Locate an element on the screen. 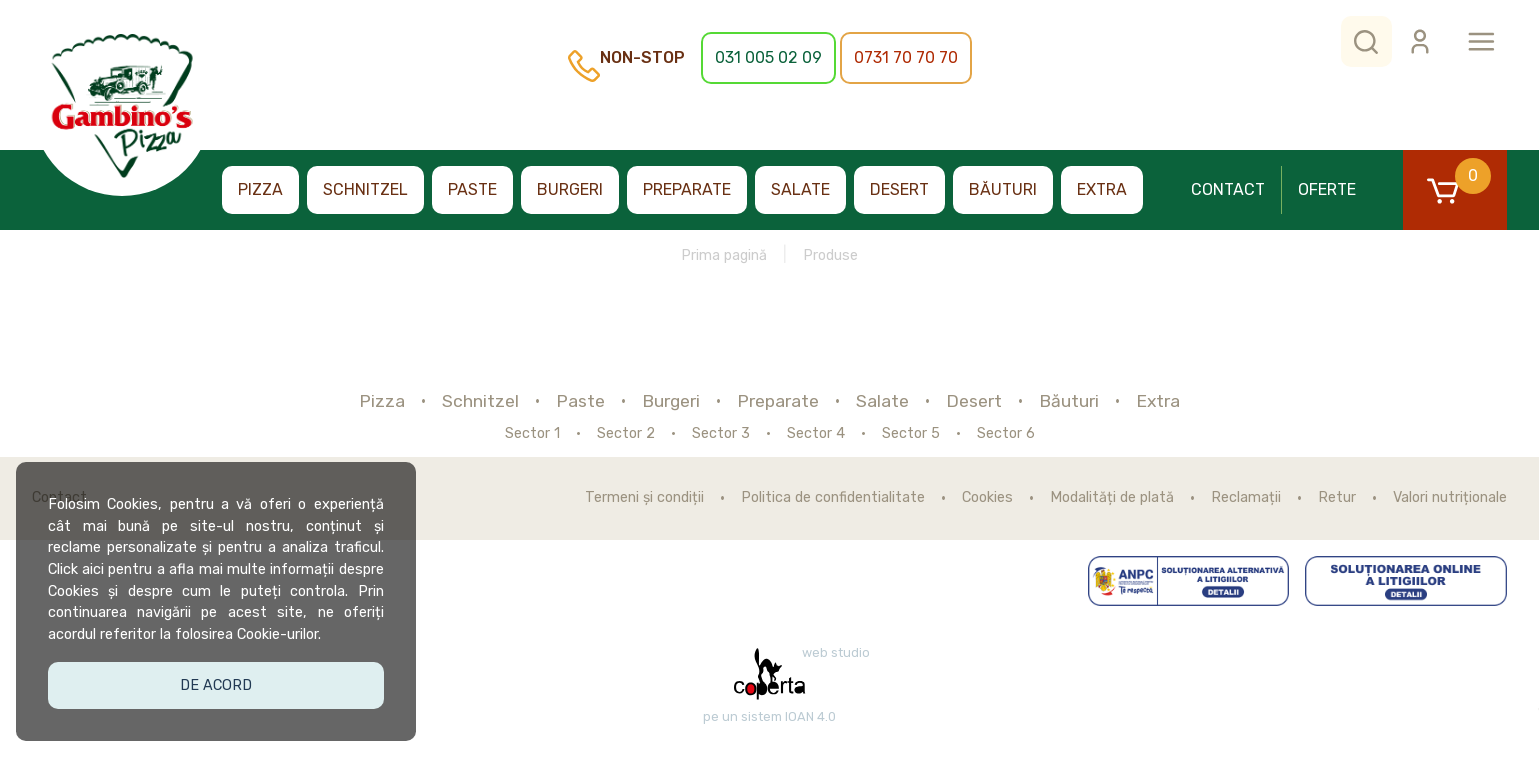 The image size is (1539, 757). Termeni și condiții is located at coordinates (644, 498).